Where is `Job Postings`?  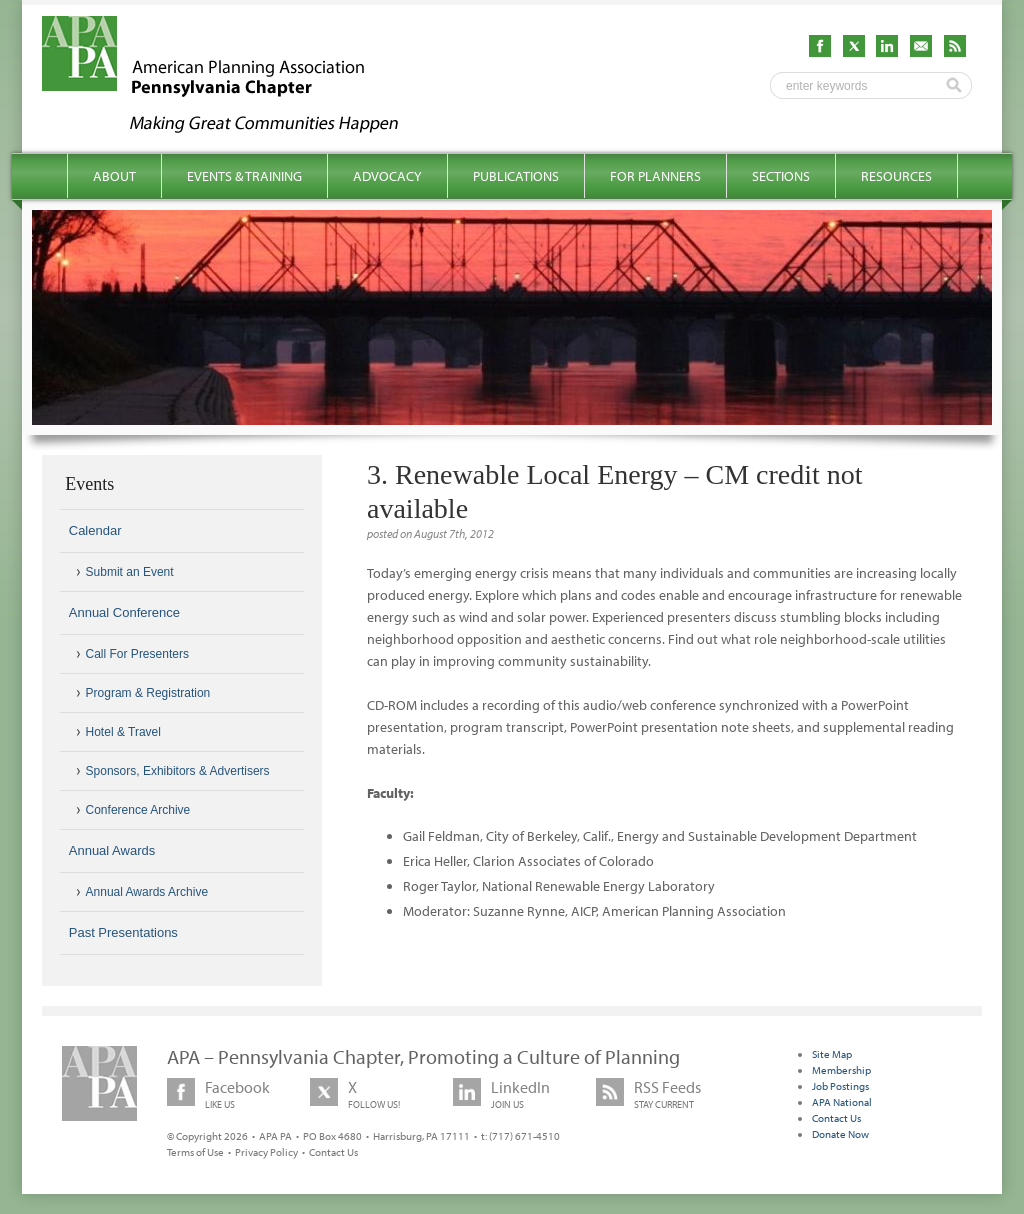 Job Postings is located at coordinates (840, 1086).